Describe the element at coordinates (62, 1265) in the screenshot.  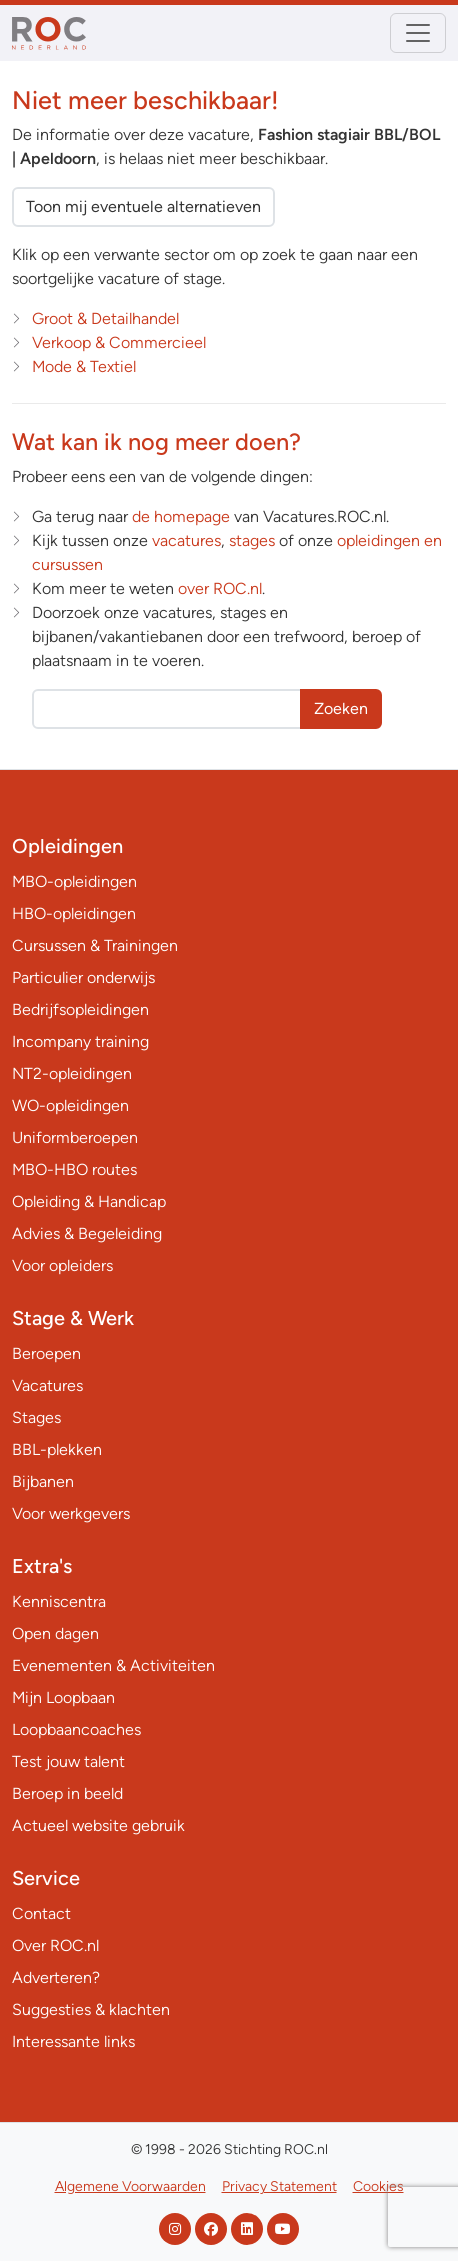
I see `Voor opleiders` at that location.